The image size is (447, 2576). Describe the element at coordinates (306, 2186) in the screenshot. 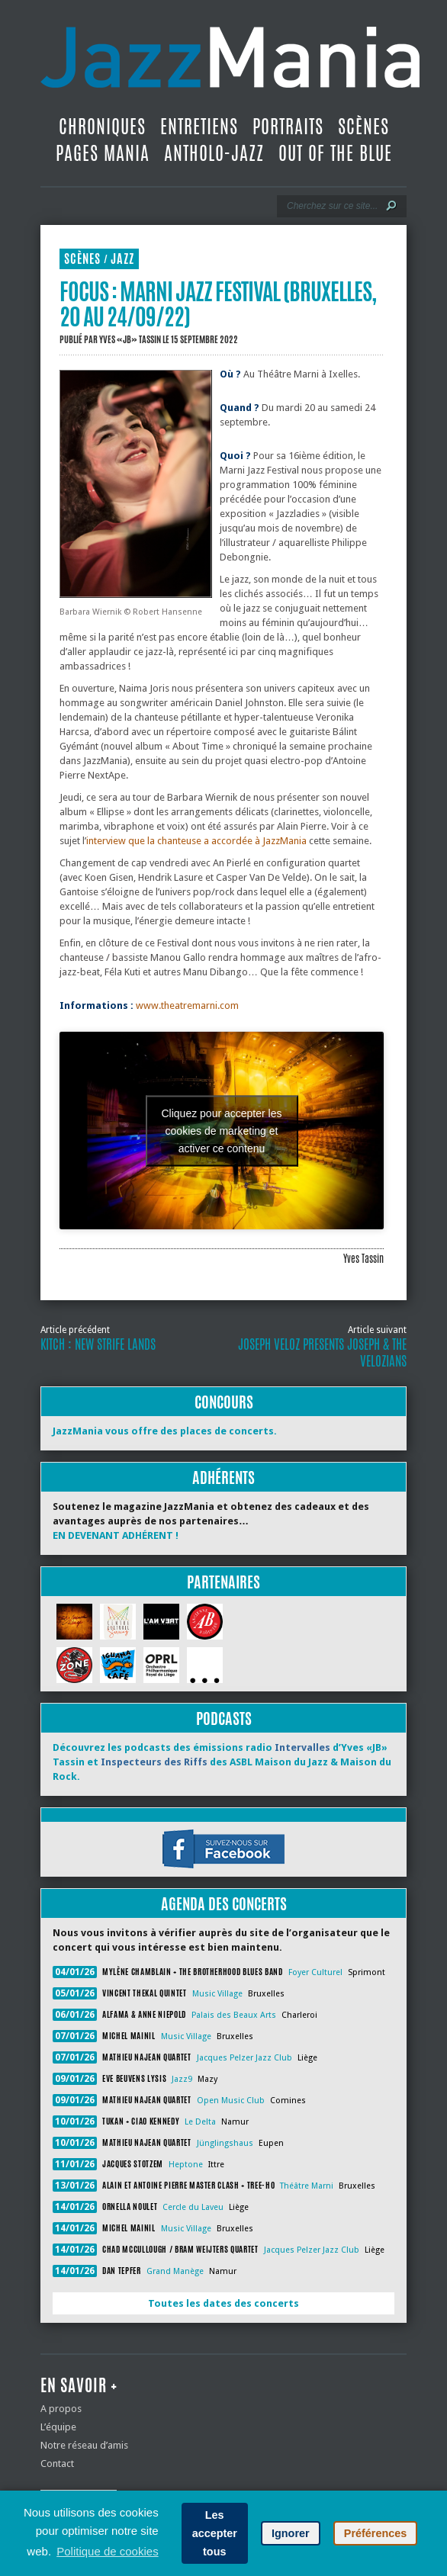

I see `Théâtre Marni` at that location.